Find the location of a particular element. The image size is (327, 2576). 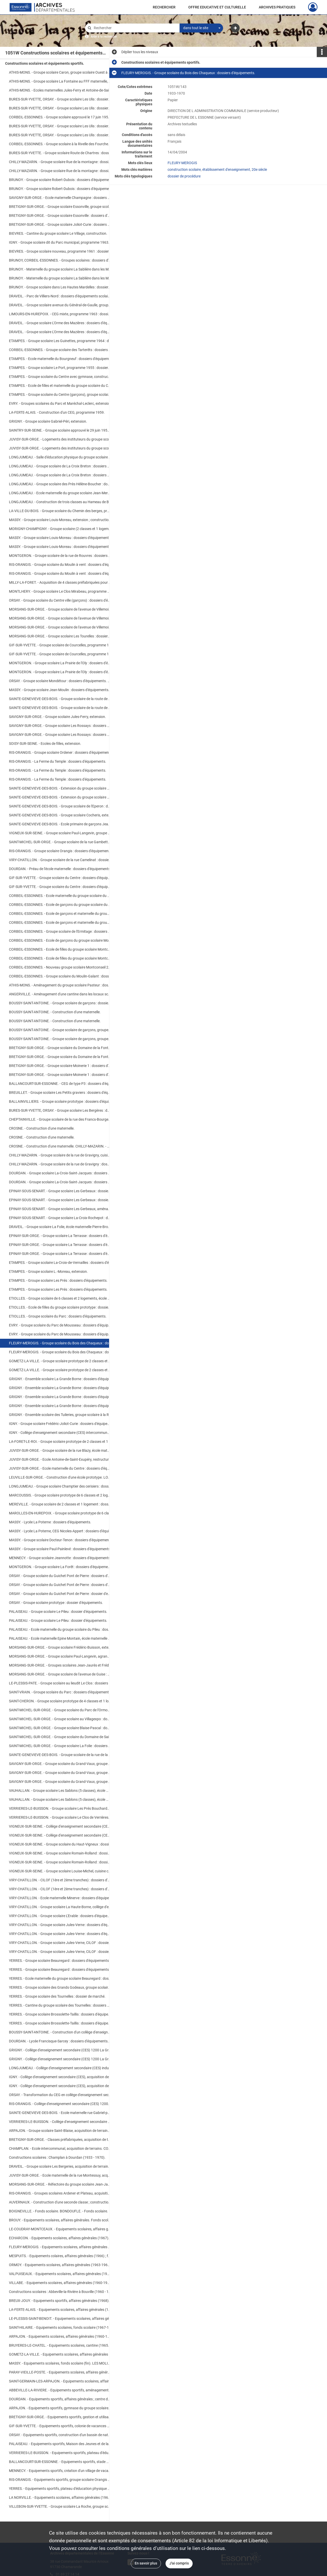

DRAVEIL. - Groupe scolaire L'Orme des Mazières : dossiers d'équipements scolaires. is located at coordinates (60, 323).